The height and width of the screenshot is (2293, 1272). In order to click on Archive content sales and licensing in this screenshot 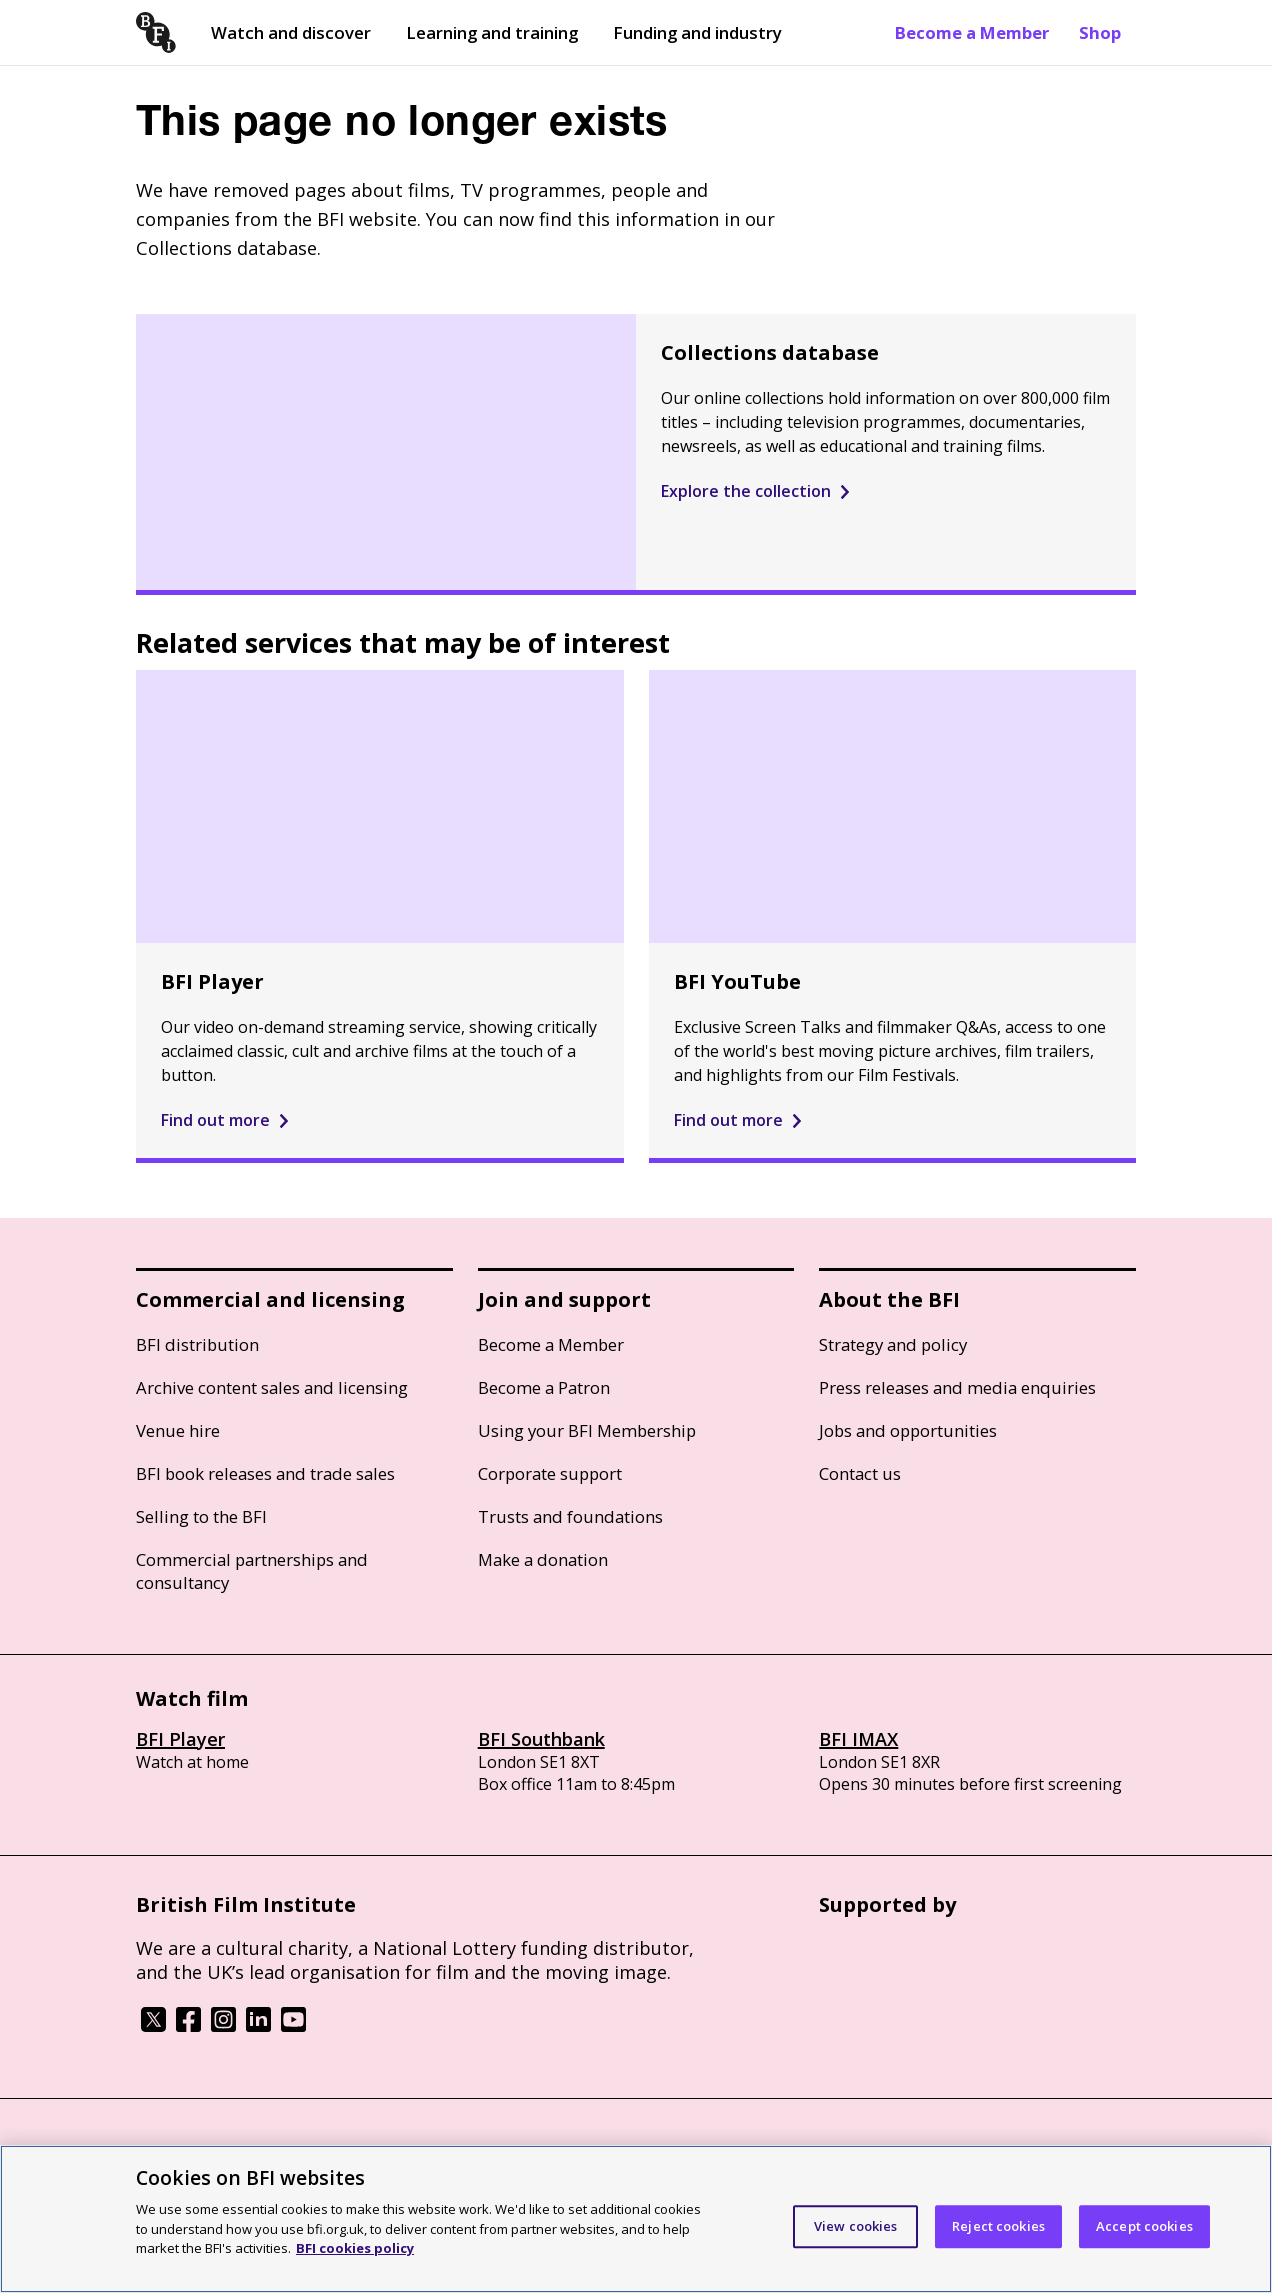, I will do `click(272, 1387)`.